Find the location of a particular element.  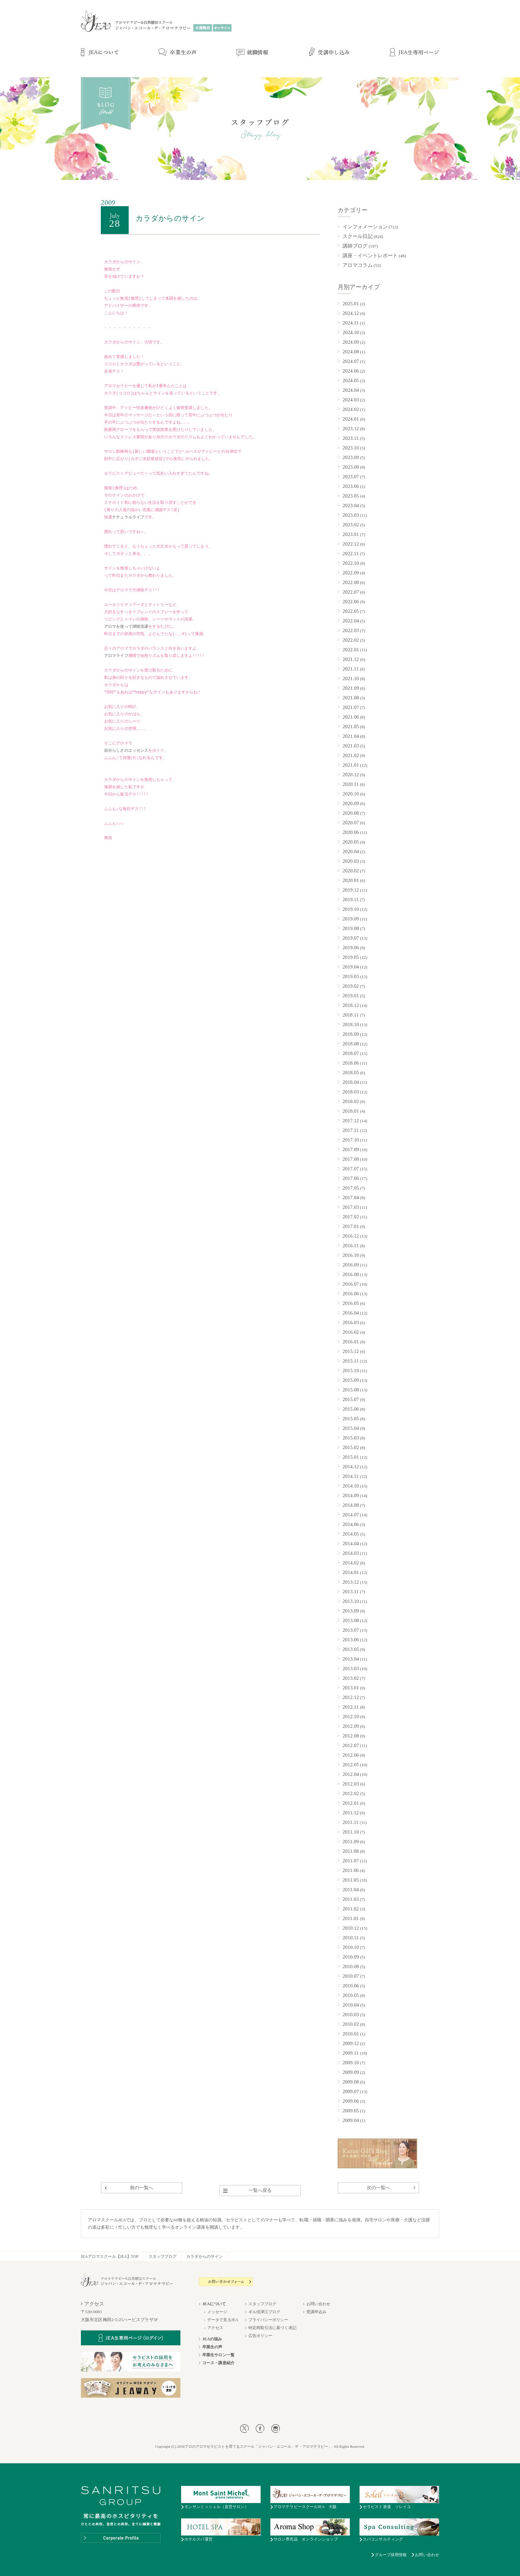

2023.04 is located at coordinates (351, 505).